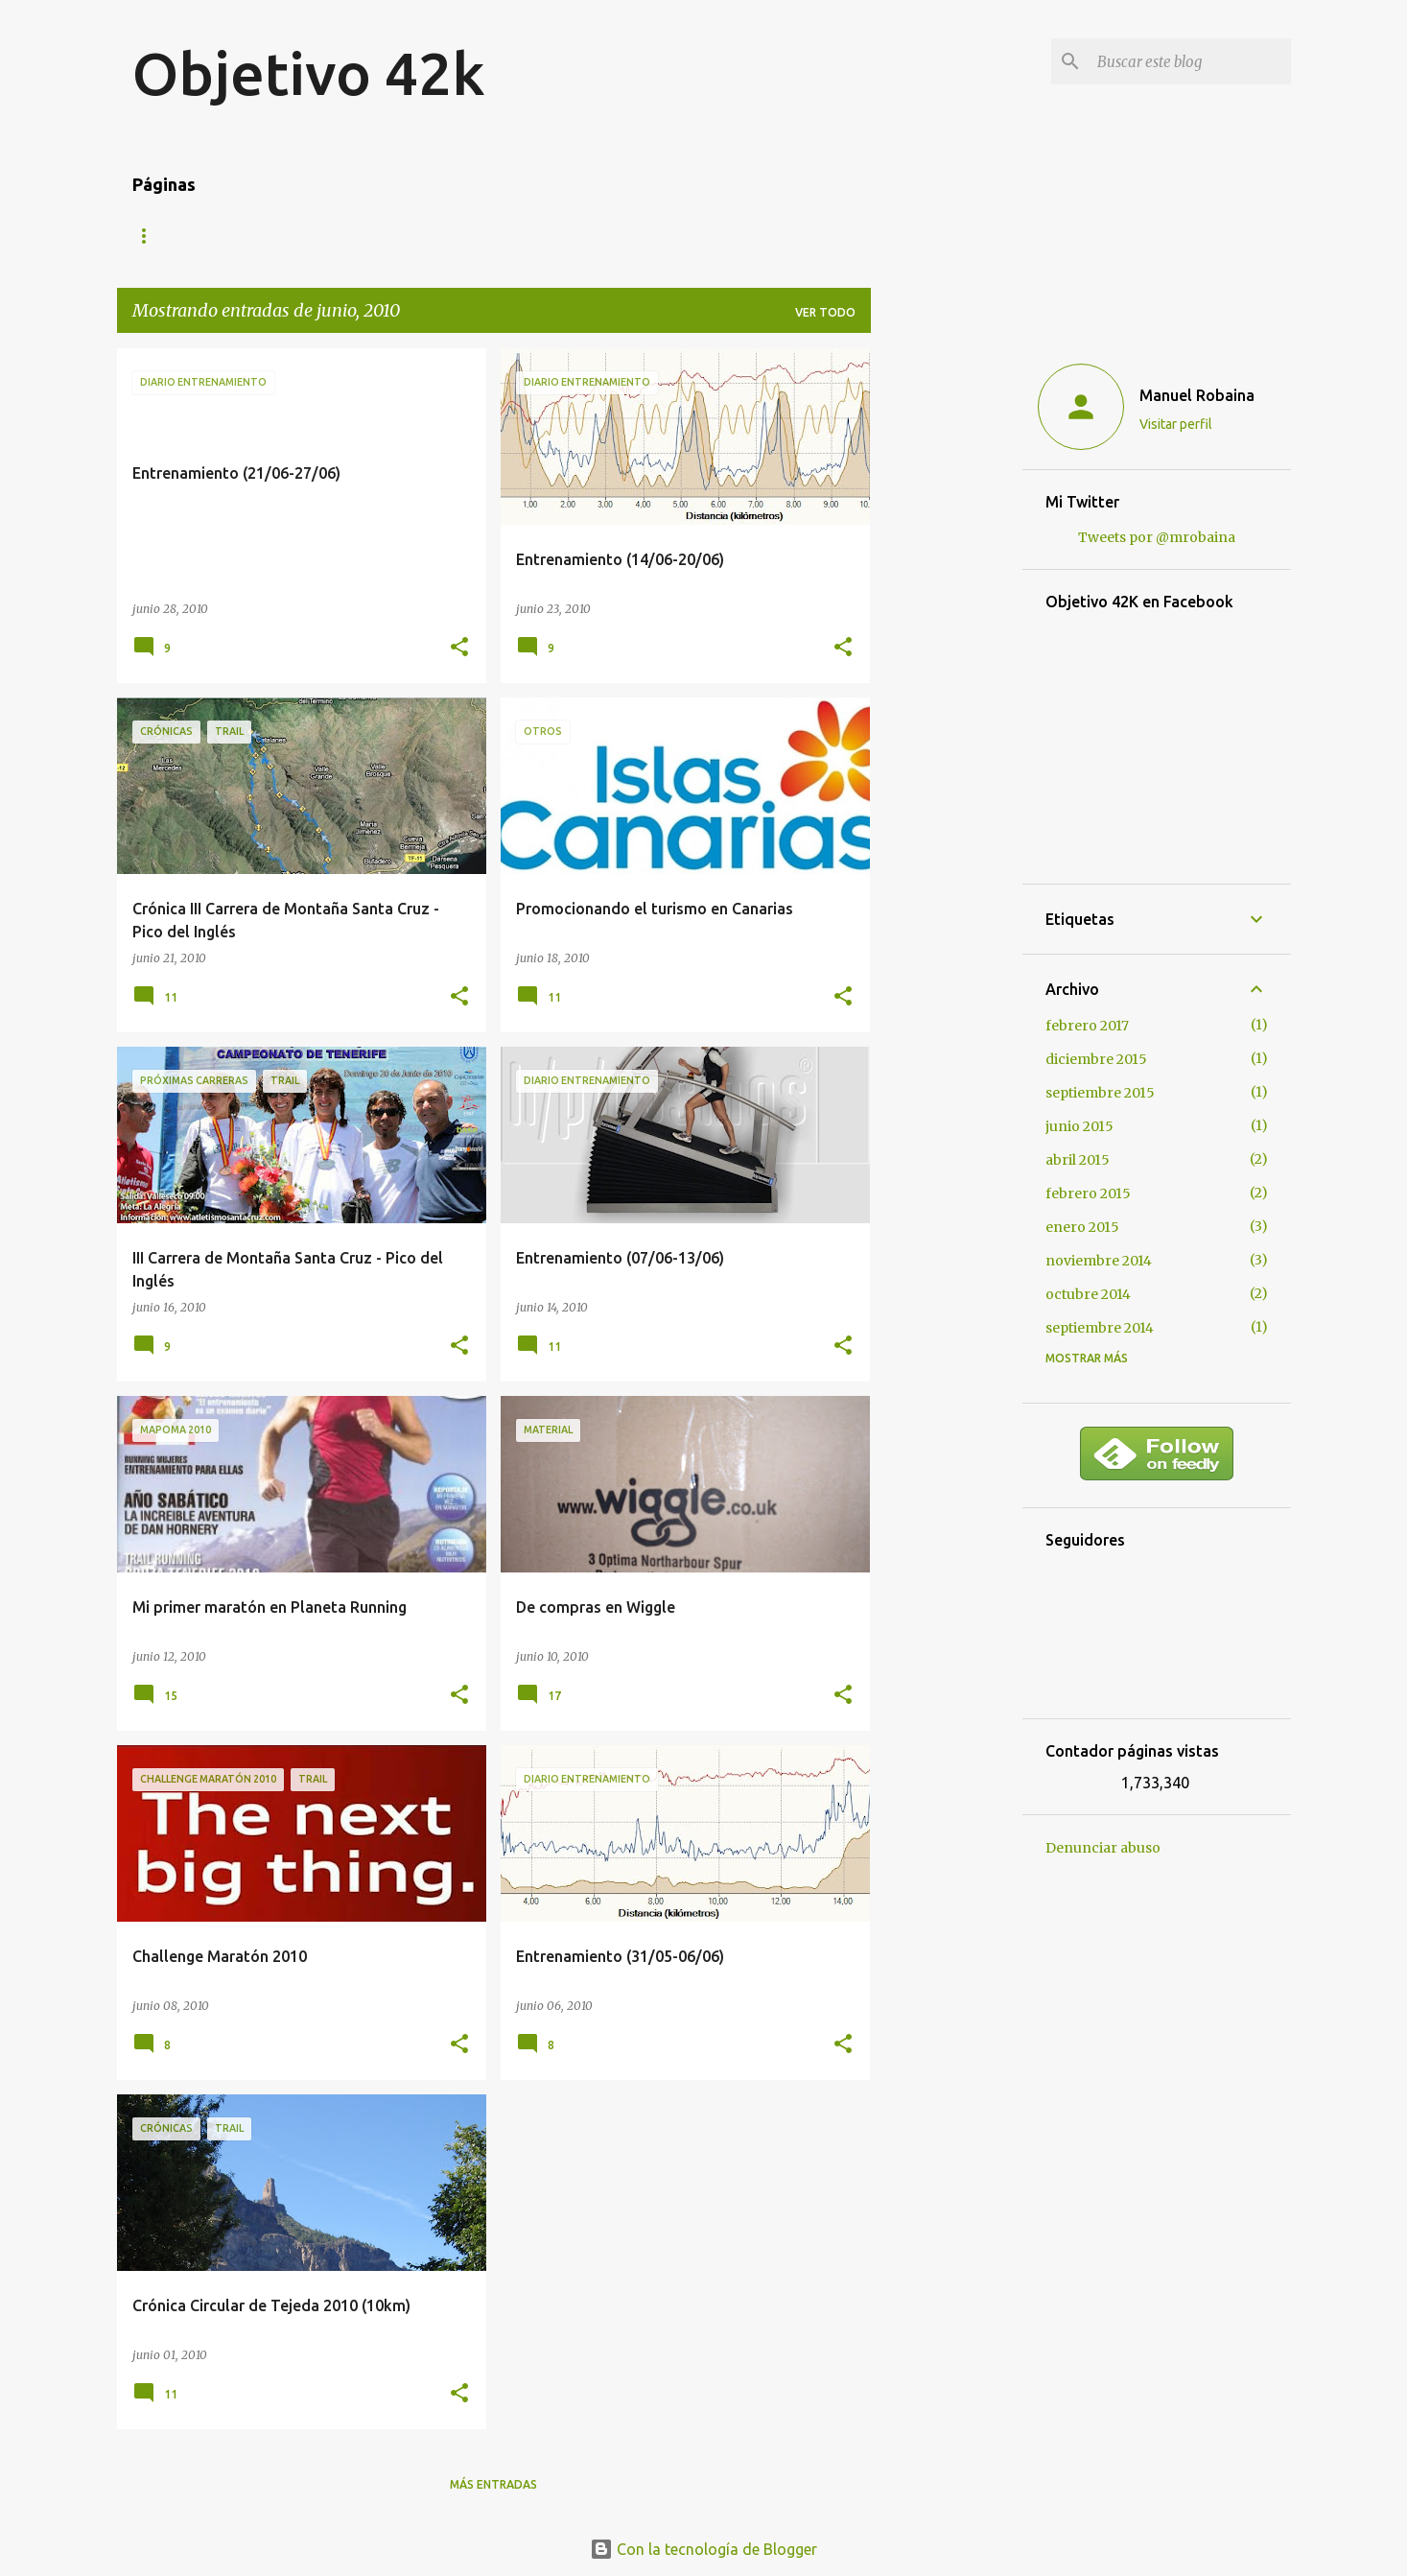 The image size is (1407, 2576). What do you see at coordinates (825, 312) in the screenshot?
I see `Ver todo` at bounding box center [825, 312].